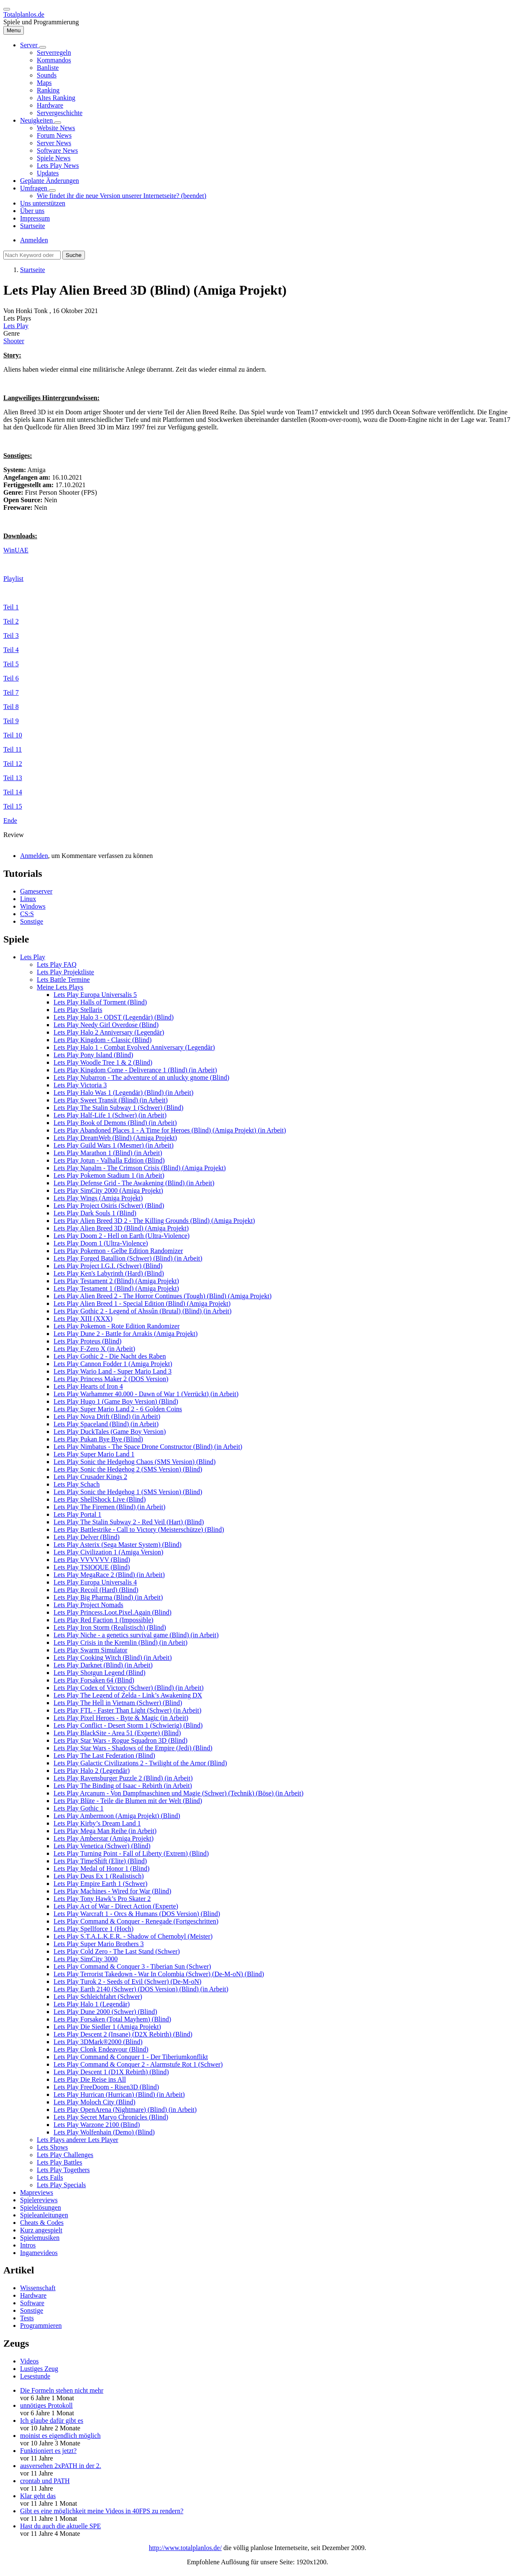 Image resolution: width=515 pixels, height=2576 pixels. I want to click on Lets Play Abandoned Places 1 - A Time for Heroes (Blind) (Amiga Projekt) (in Arbeit), so click(170, 1130).